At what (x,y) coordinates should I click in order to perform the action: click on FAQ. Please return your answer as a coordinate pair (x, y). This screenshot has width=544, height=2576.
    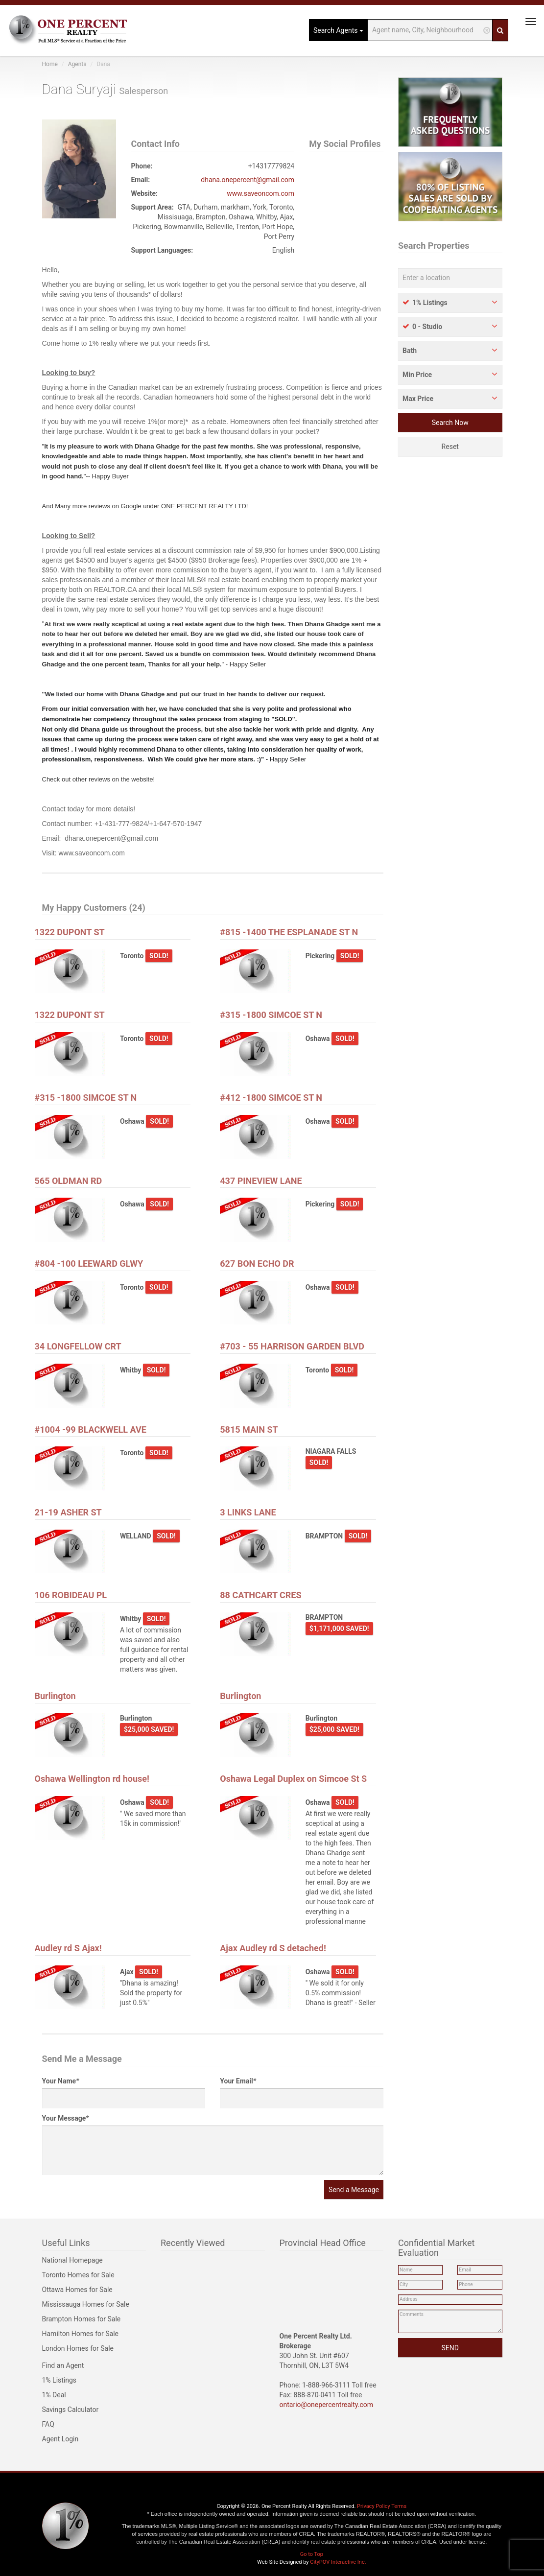
    Looking at the image, I should click on (48, 2424).